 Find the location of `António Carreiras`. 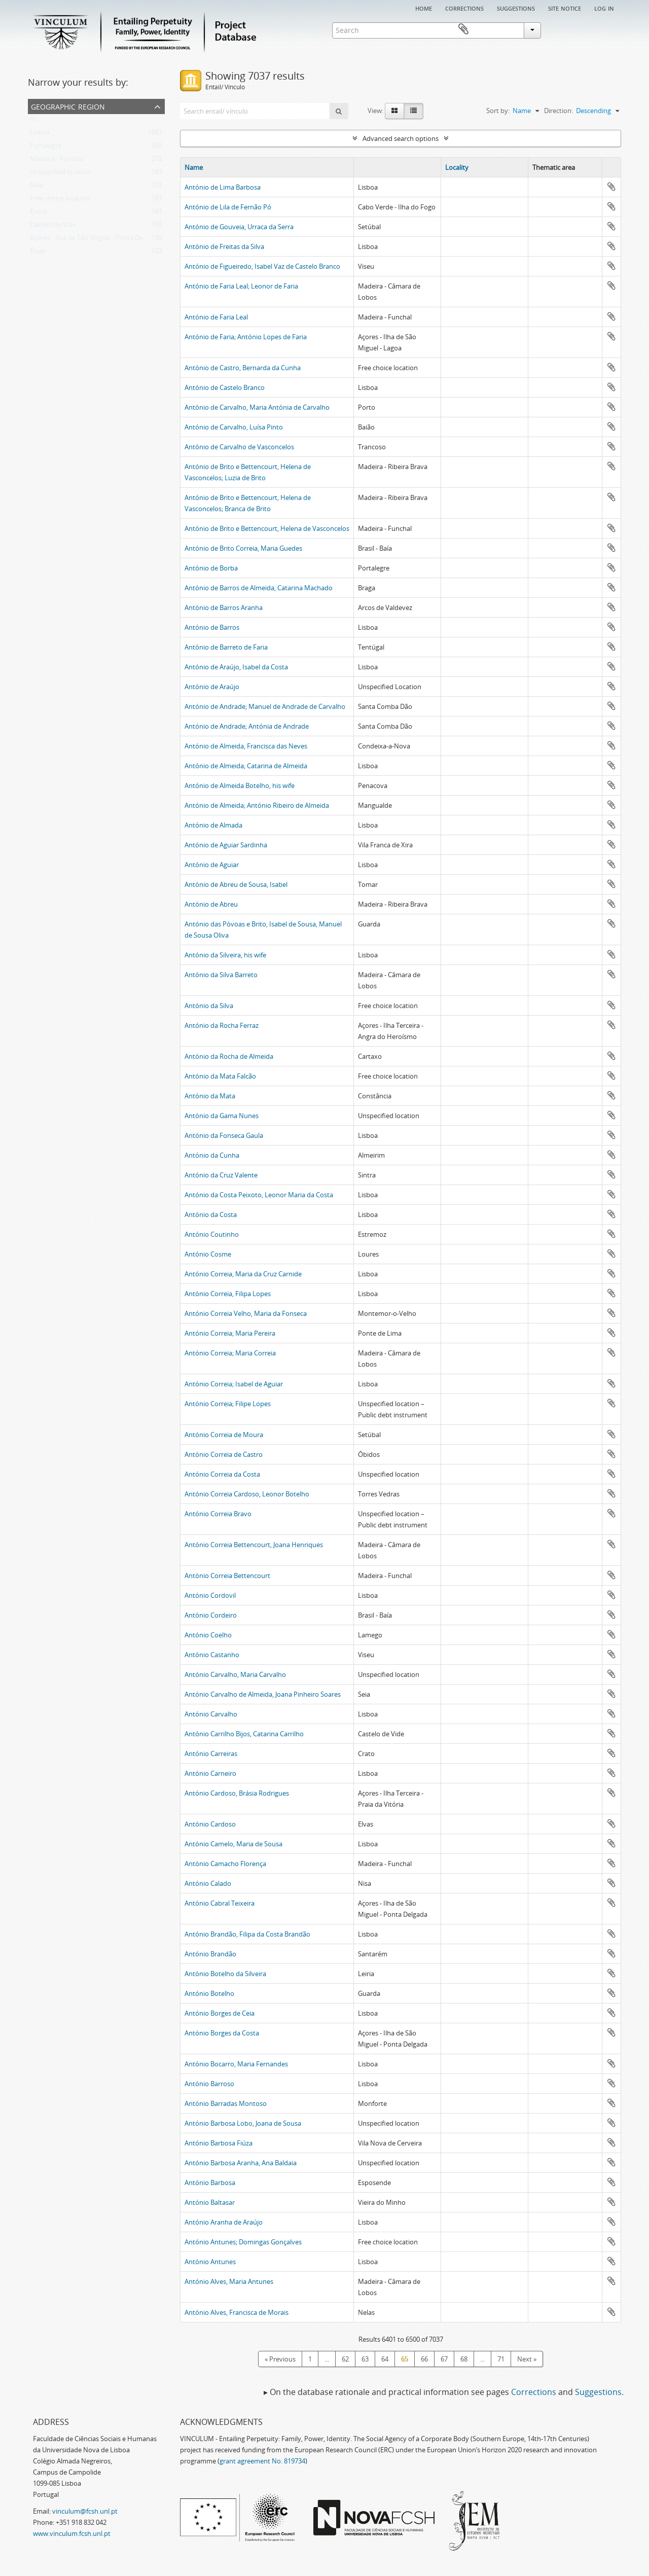

António Carreiras is located at coordinates (211, 1753).